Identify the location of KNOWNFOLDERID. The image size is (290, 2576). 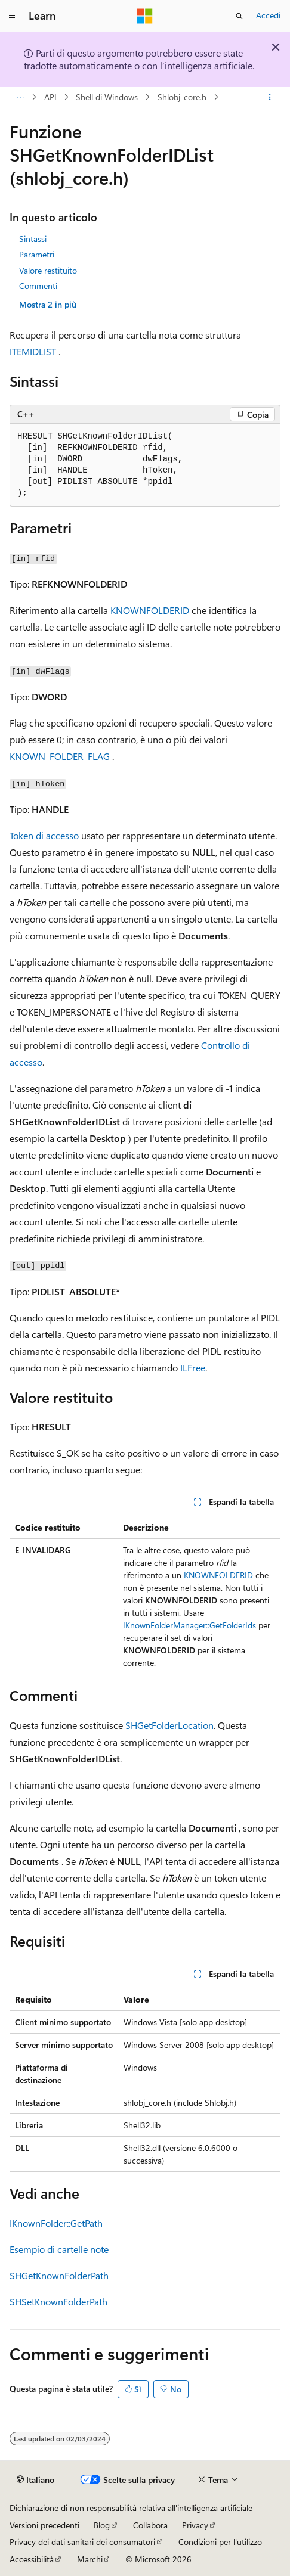
(149, 610).